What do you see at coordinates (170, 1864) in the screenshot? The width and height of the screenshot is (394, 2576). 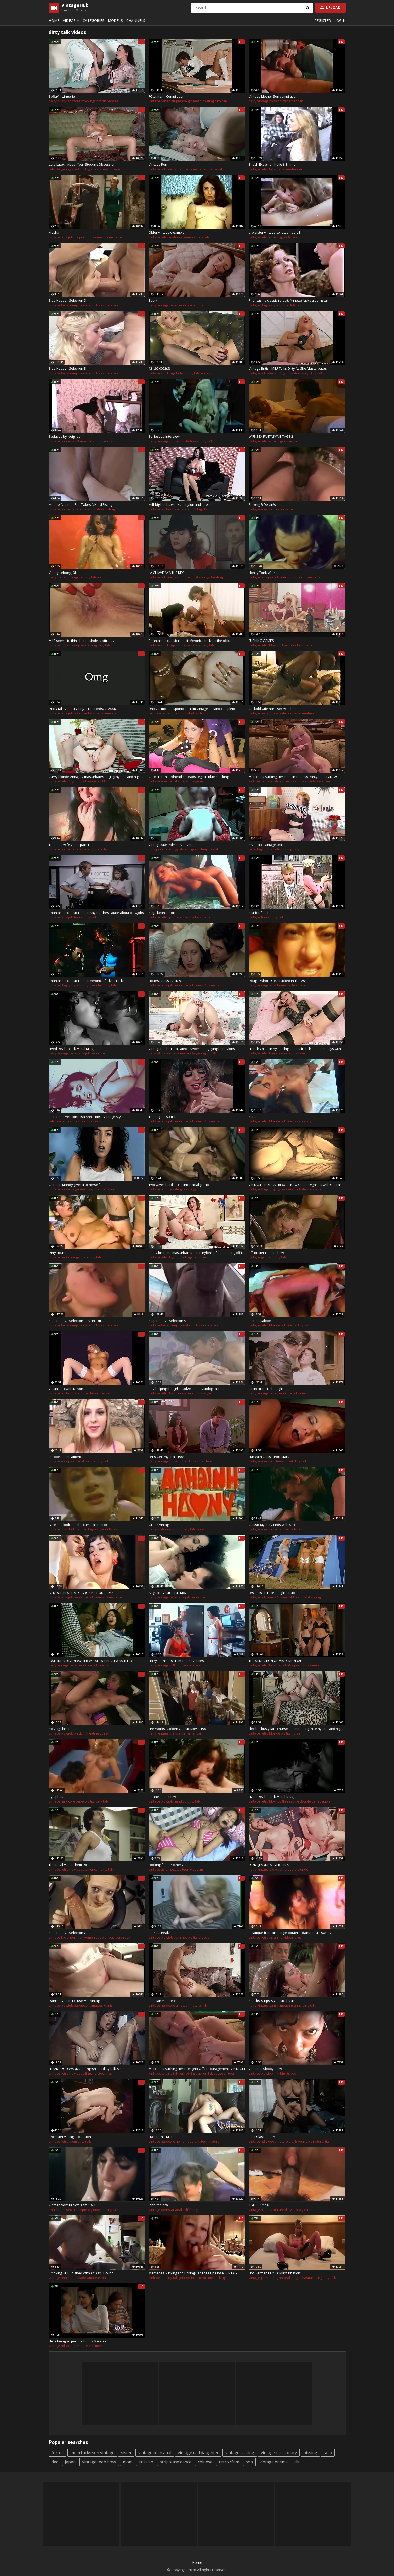 I see `Looking for her other videos` at bounding box center [170, 1864].